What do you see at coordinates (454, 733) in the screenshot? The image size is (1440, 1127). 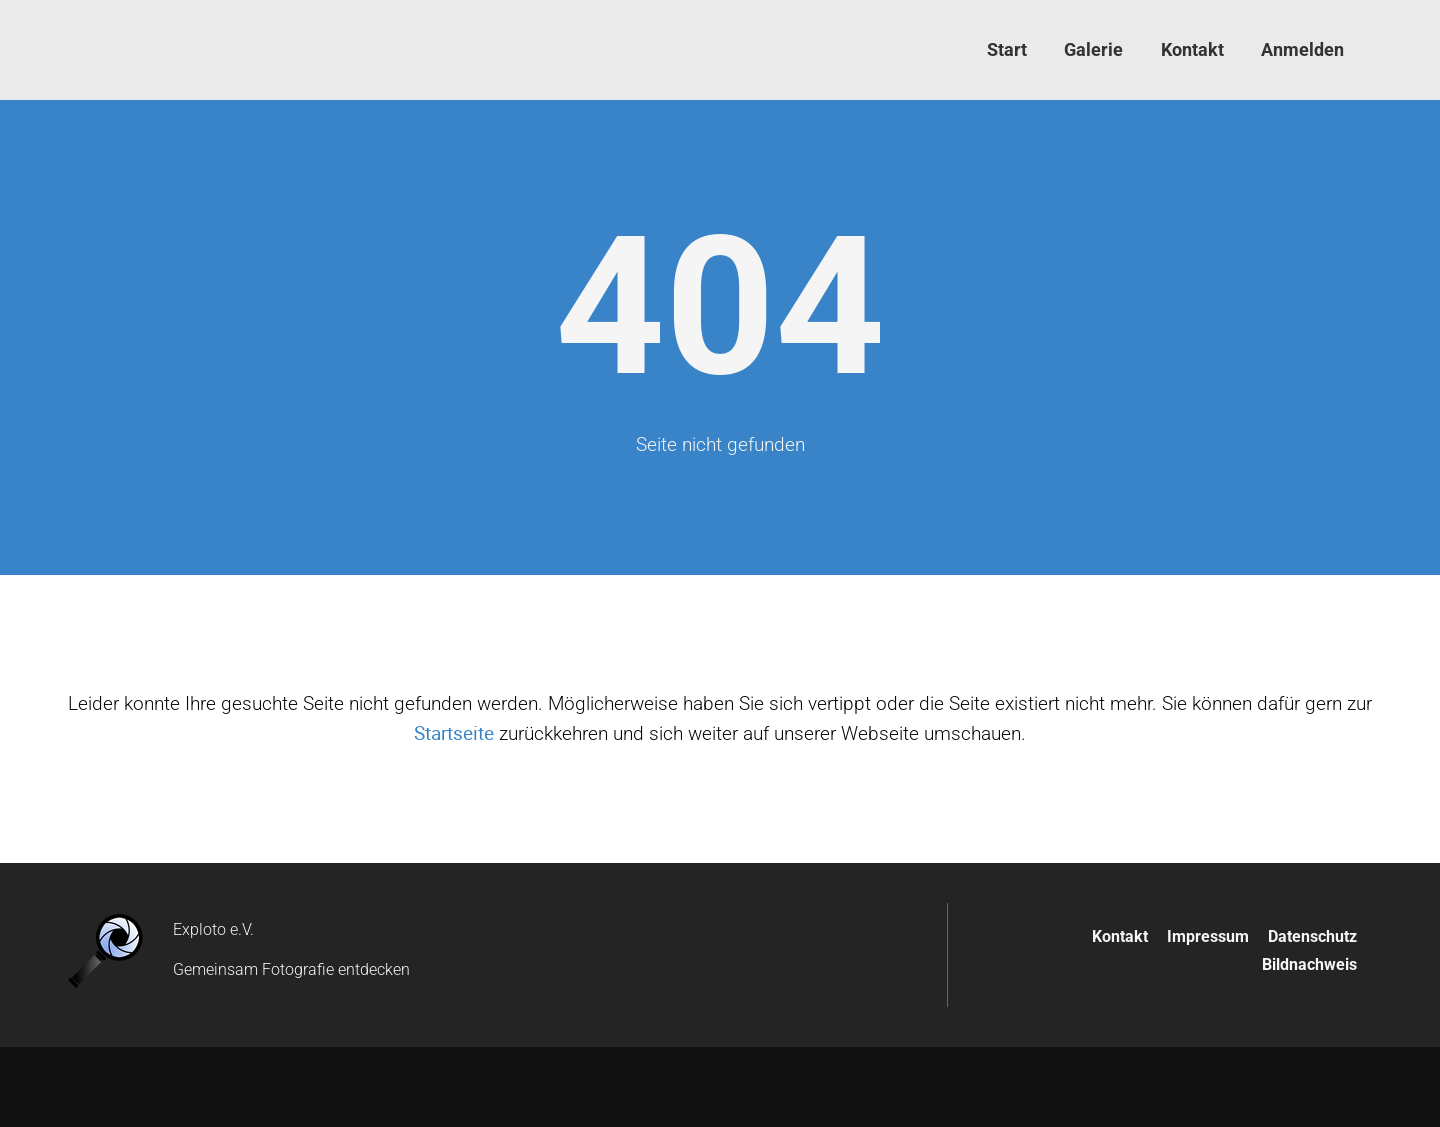 I see `Startseite` at bounding box center [454, 733].